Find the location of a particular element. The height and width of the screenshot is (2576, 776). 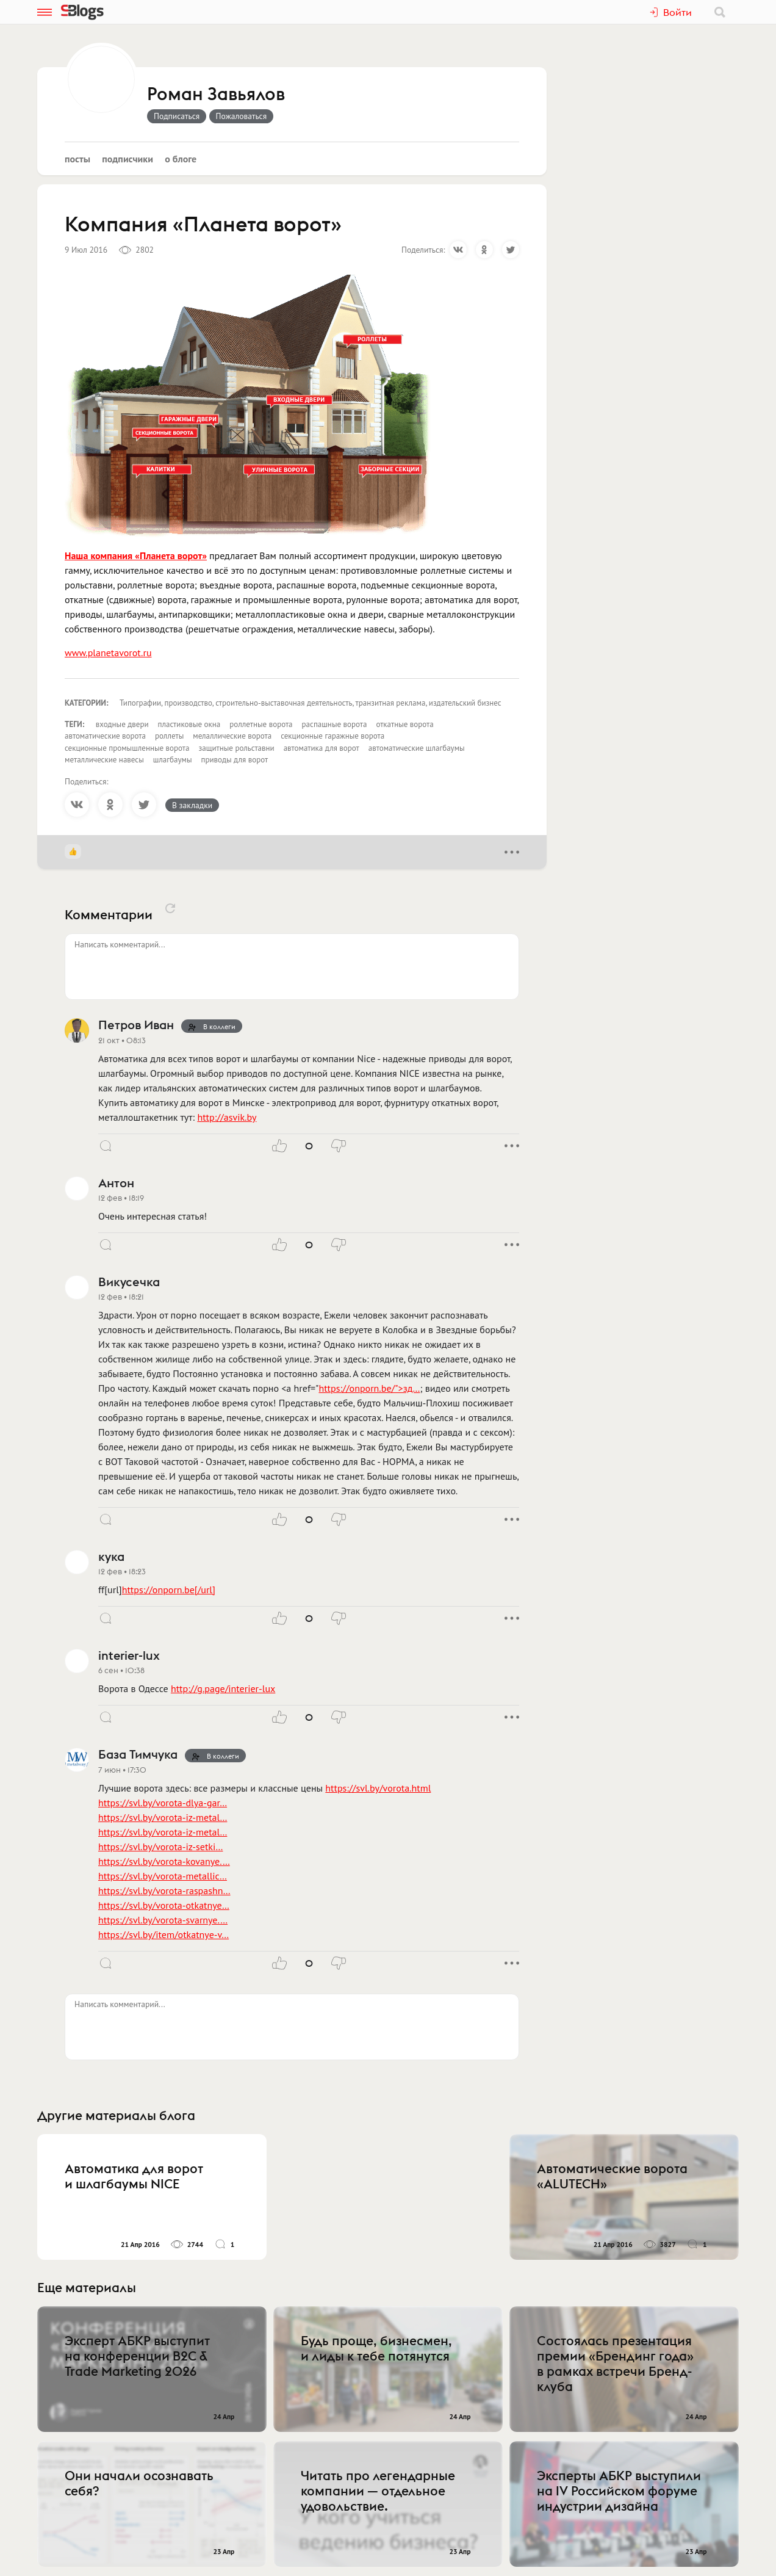

входные двери is located at coordinates (122, 724).